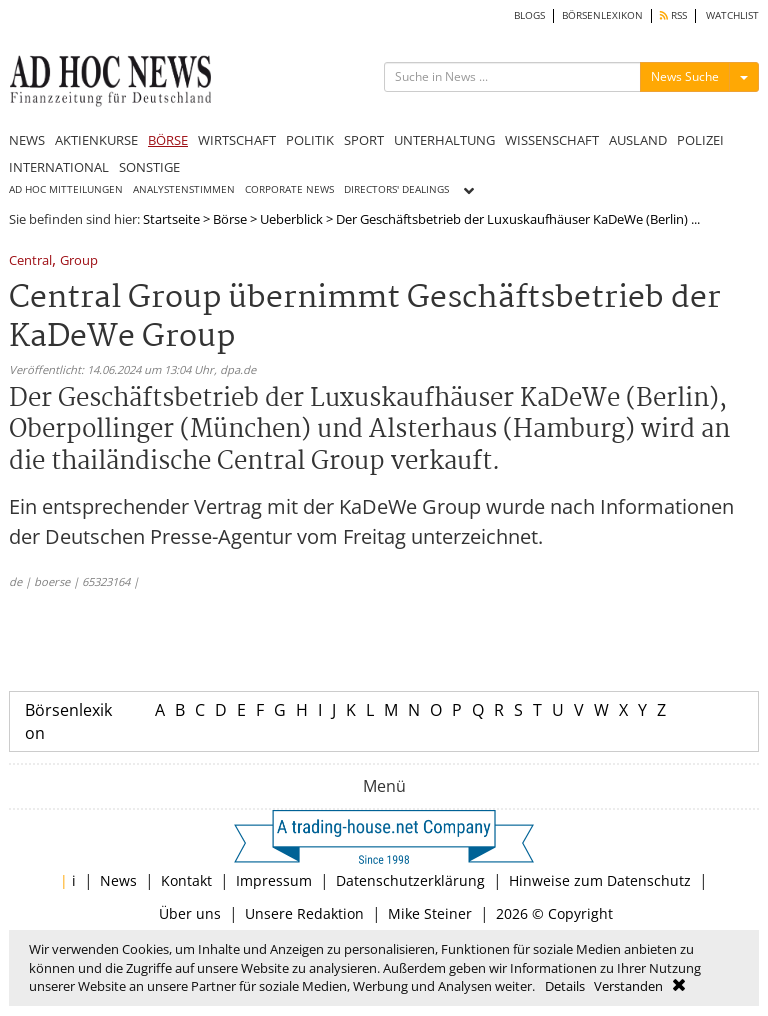  Describe the element at coordinates (274, 880) in the screenshot. I see `Impressum` at that location.